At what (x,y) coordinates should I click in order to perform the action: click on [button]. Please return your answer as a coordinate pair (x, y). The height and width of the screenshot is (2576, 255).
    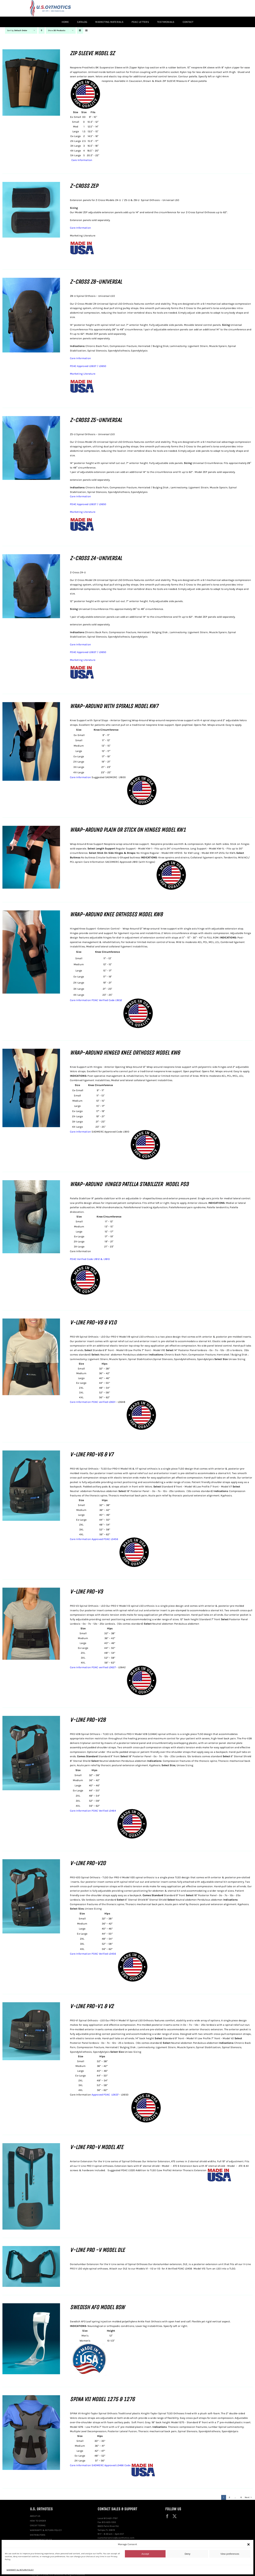
    Looking at the image, I should click on (248, 2544).